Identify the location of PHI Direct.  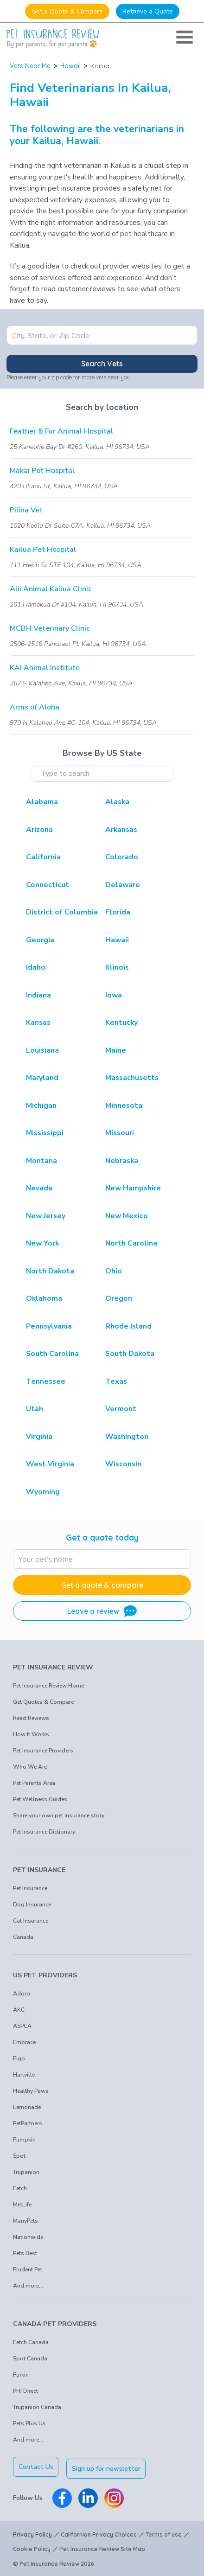
(25, 2391).